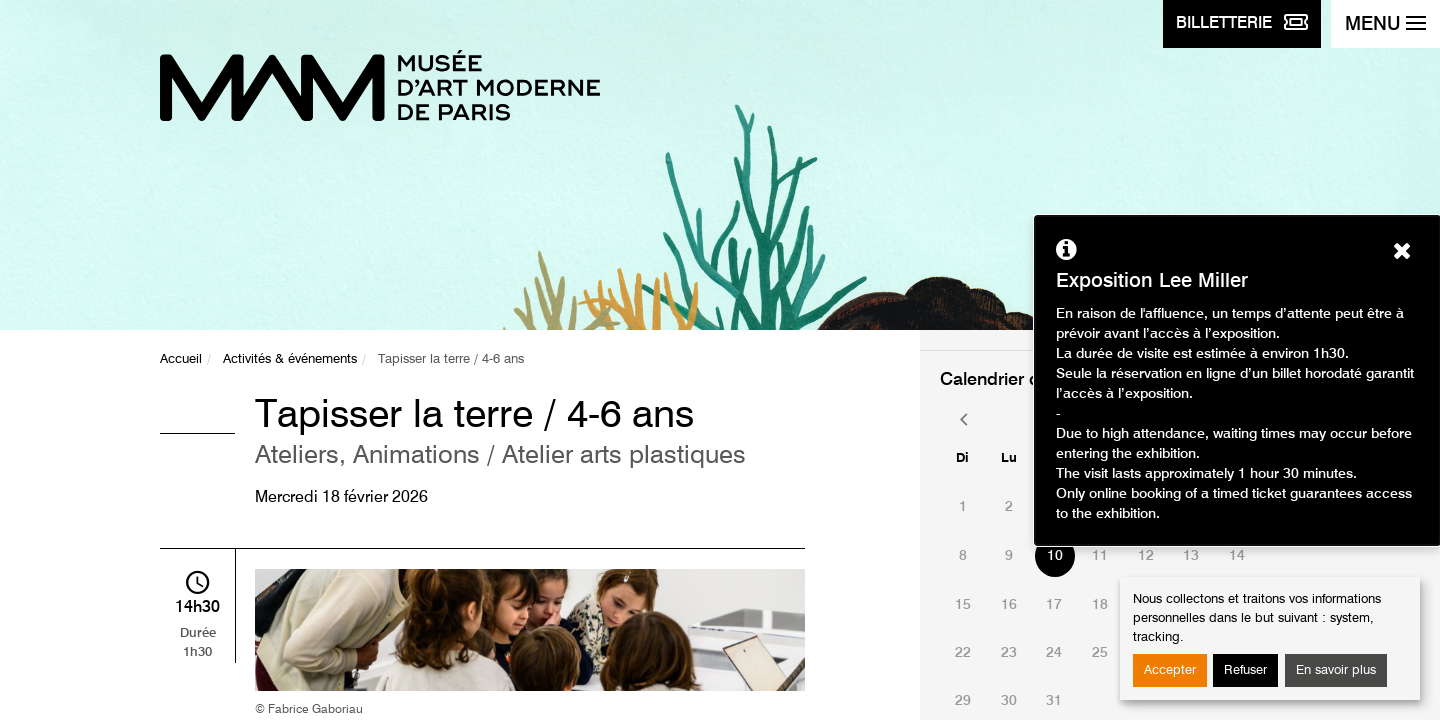  What do you see at coordinates (290, 359) in the screenshot?
I see `Activités & événements` at bounding box center [290, 359].